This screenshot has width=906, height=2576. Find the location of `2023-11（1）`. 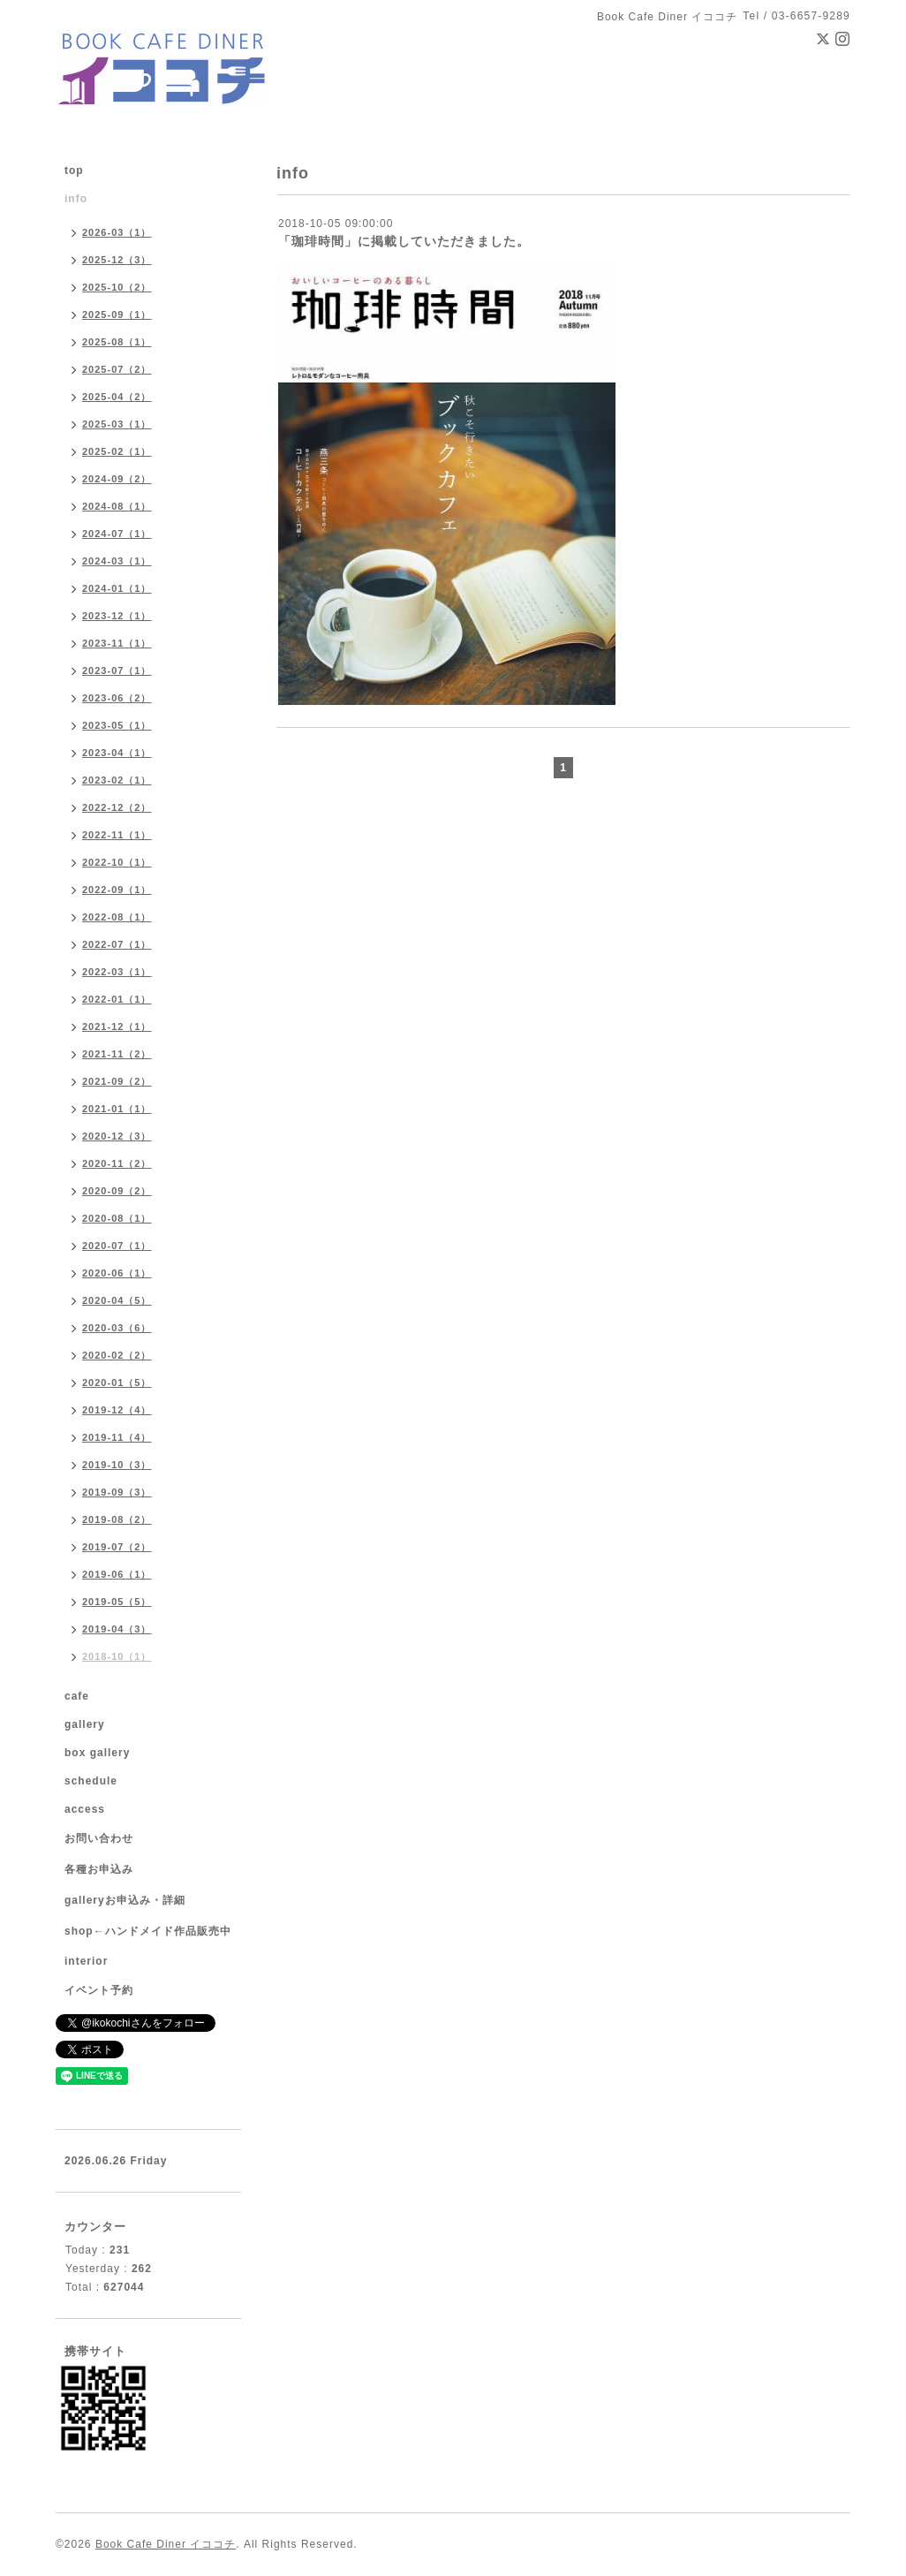

2023-11（1） is located at coordinates (117, 643).